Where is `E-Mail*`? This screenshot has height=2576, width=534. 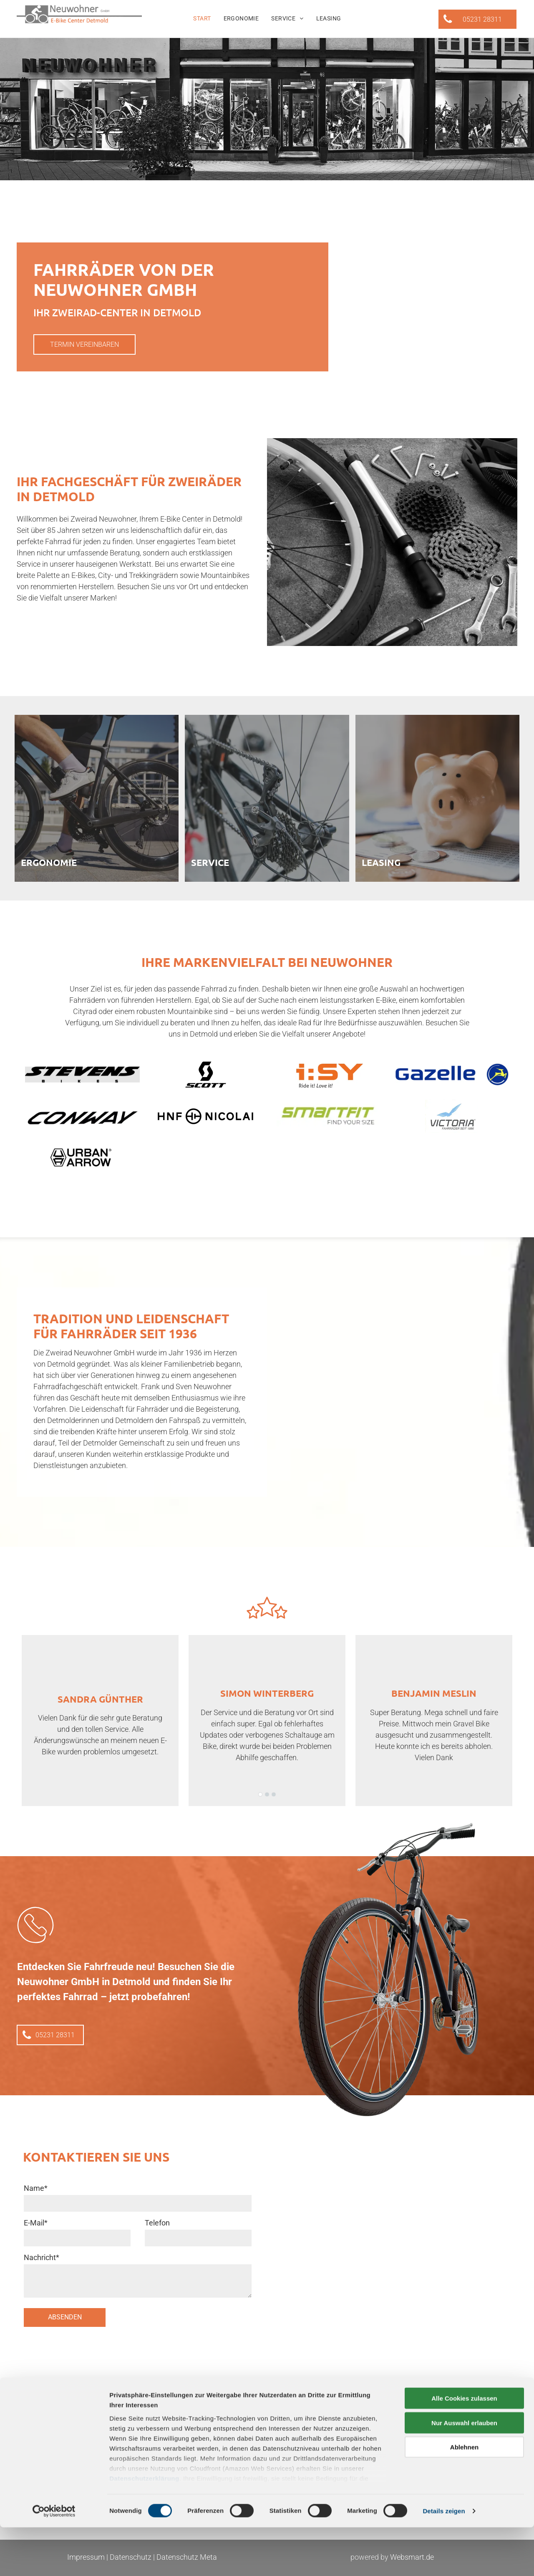 E-Mail* is located at coordinates (36, 2222).